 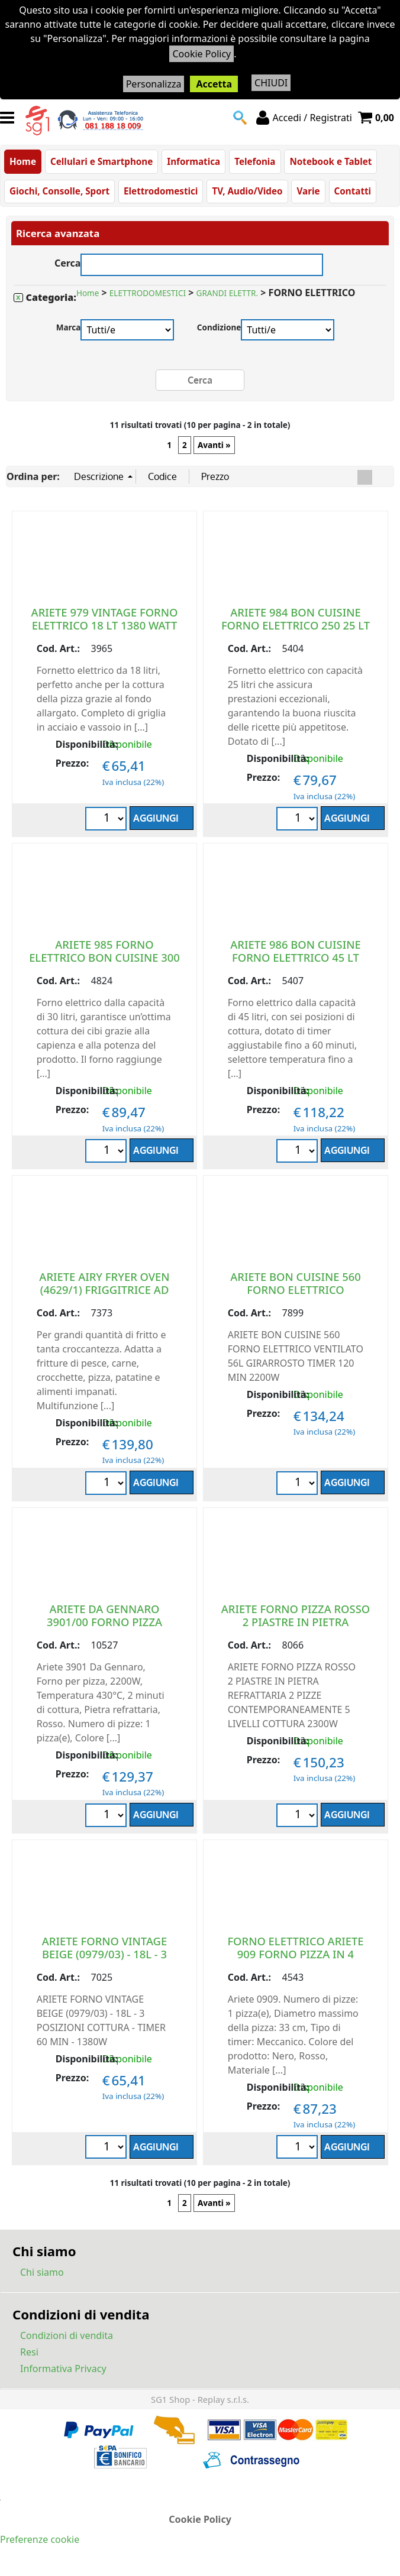 What do you see at coordinates (68, 328) in the screenshot?
I see `Marca` at bounding box center [68, 328].